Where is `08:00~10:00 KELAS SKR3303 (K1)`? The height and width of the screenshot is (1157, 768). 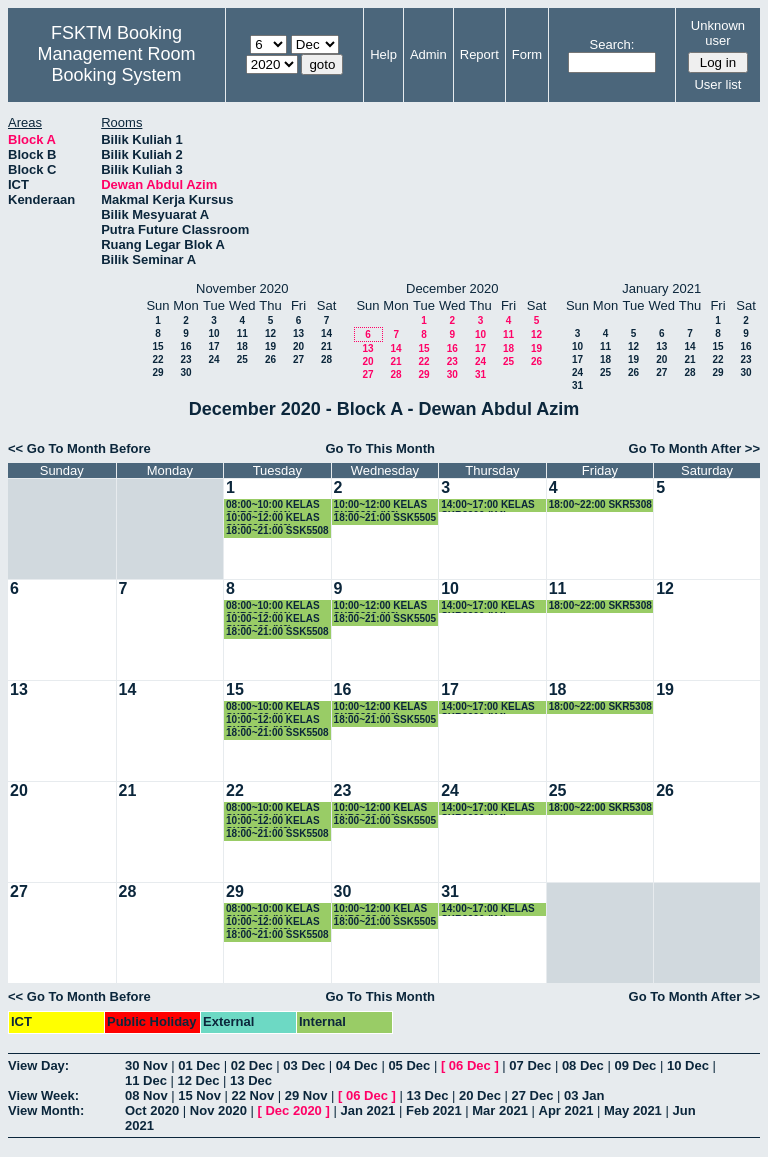 08:00~10:00 KELAS SKR3303 (K1) is located at coordinates (273, 505).